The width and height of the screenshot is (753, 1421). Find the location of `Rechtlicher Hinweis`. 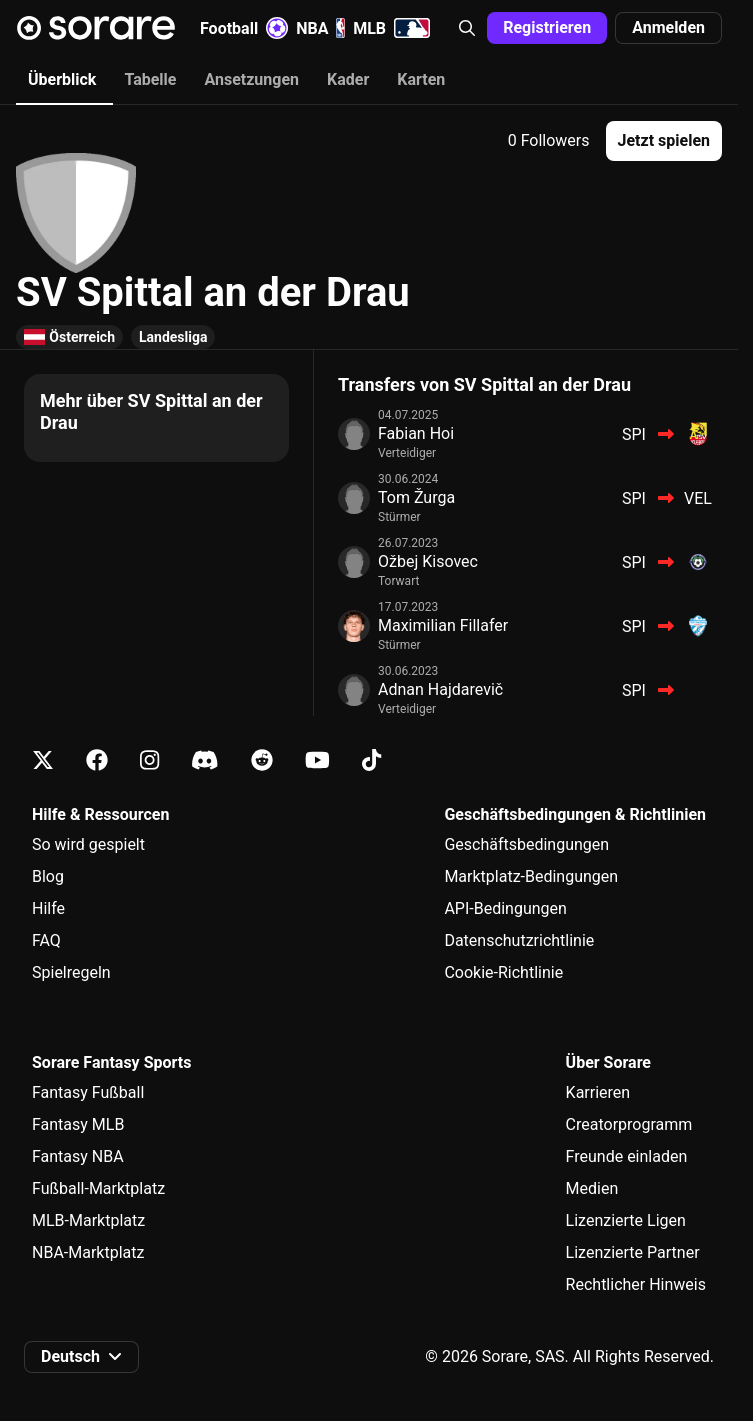

Rechtlicher Hinweis is located at coordinates (636, 1284).